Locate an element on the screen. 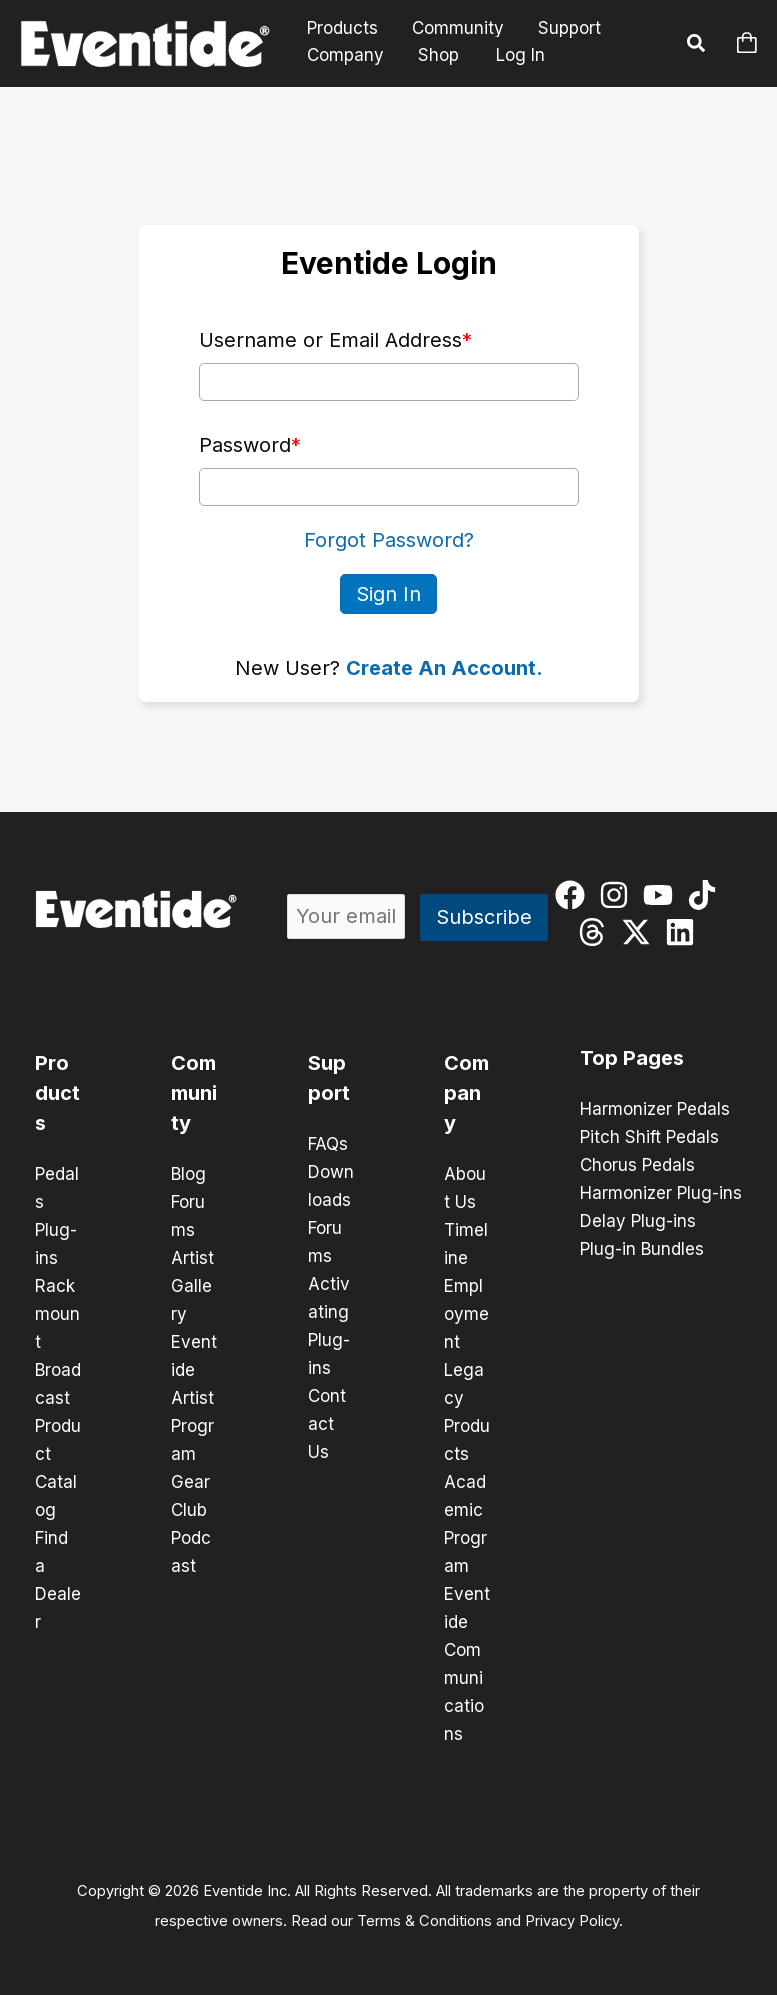  Rackmount is located at coordinates (57, 1314).